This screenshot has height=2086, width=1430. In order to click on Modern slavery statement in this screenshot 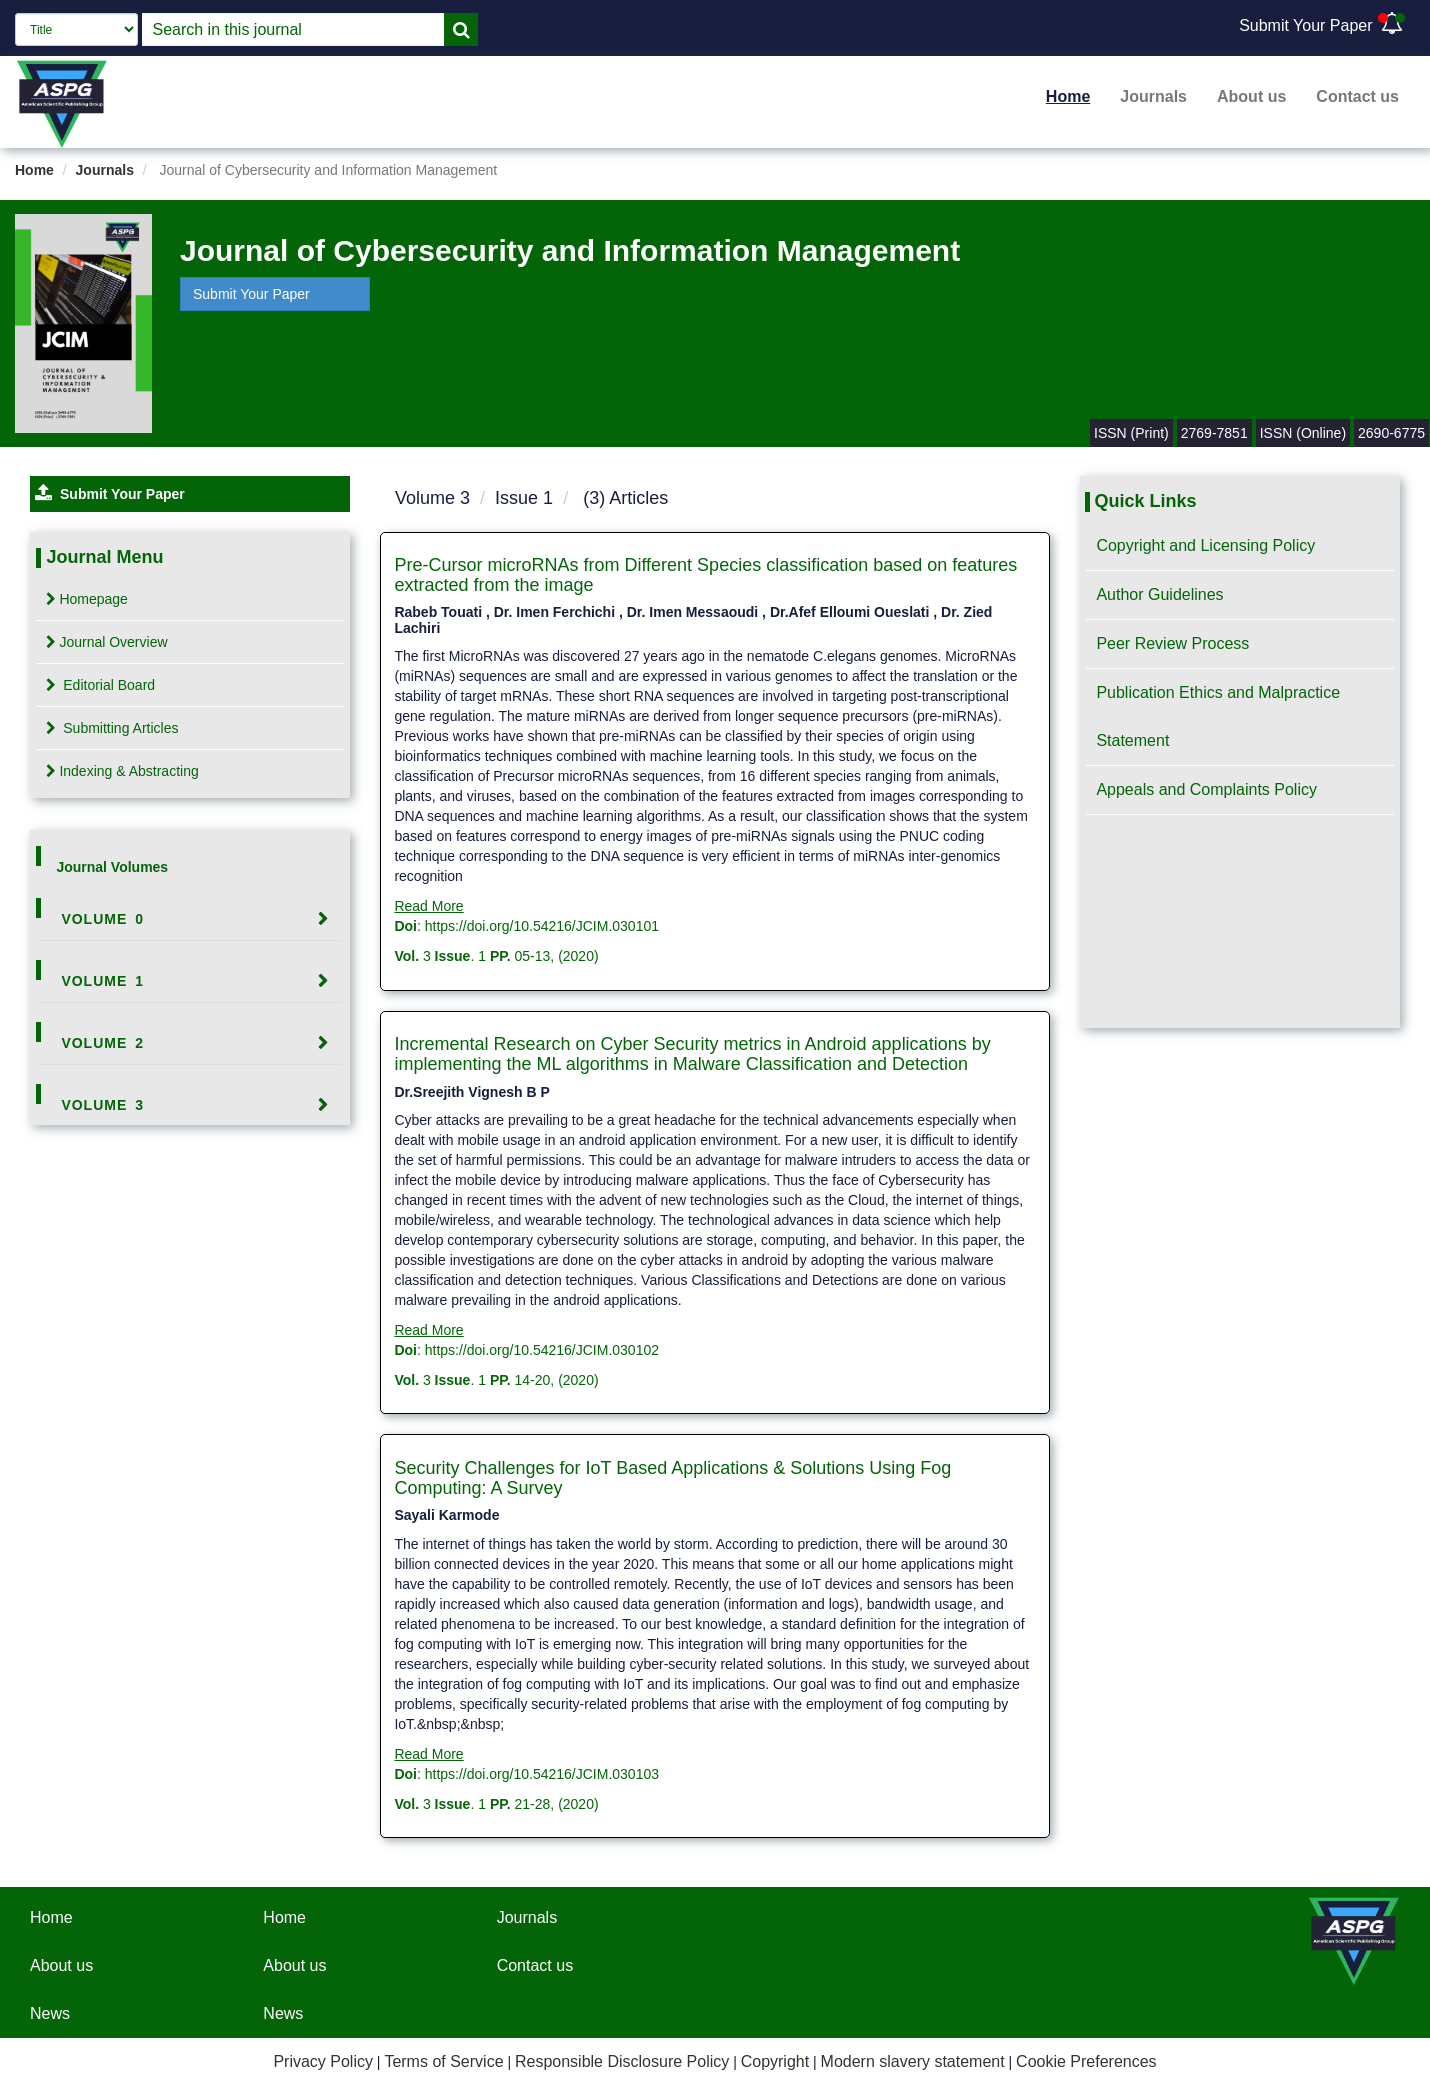, I will do `click(913, 2061)`.